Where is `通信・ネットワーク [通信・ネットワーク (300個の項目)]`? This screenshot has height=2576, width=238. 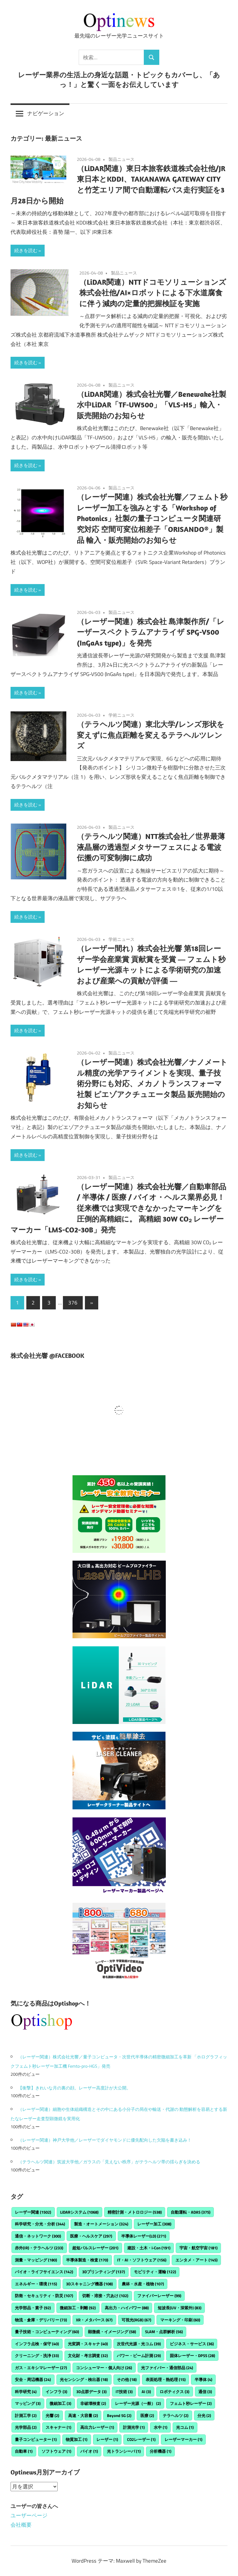
通信・ネットワーク [通信・ネットワーク (300個の項目)] is located at coordinates (38, 2236).